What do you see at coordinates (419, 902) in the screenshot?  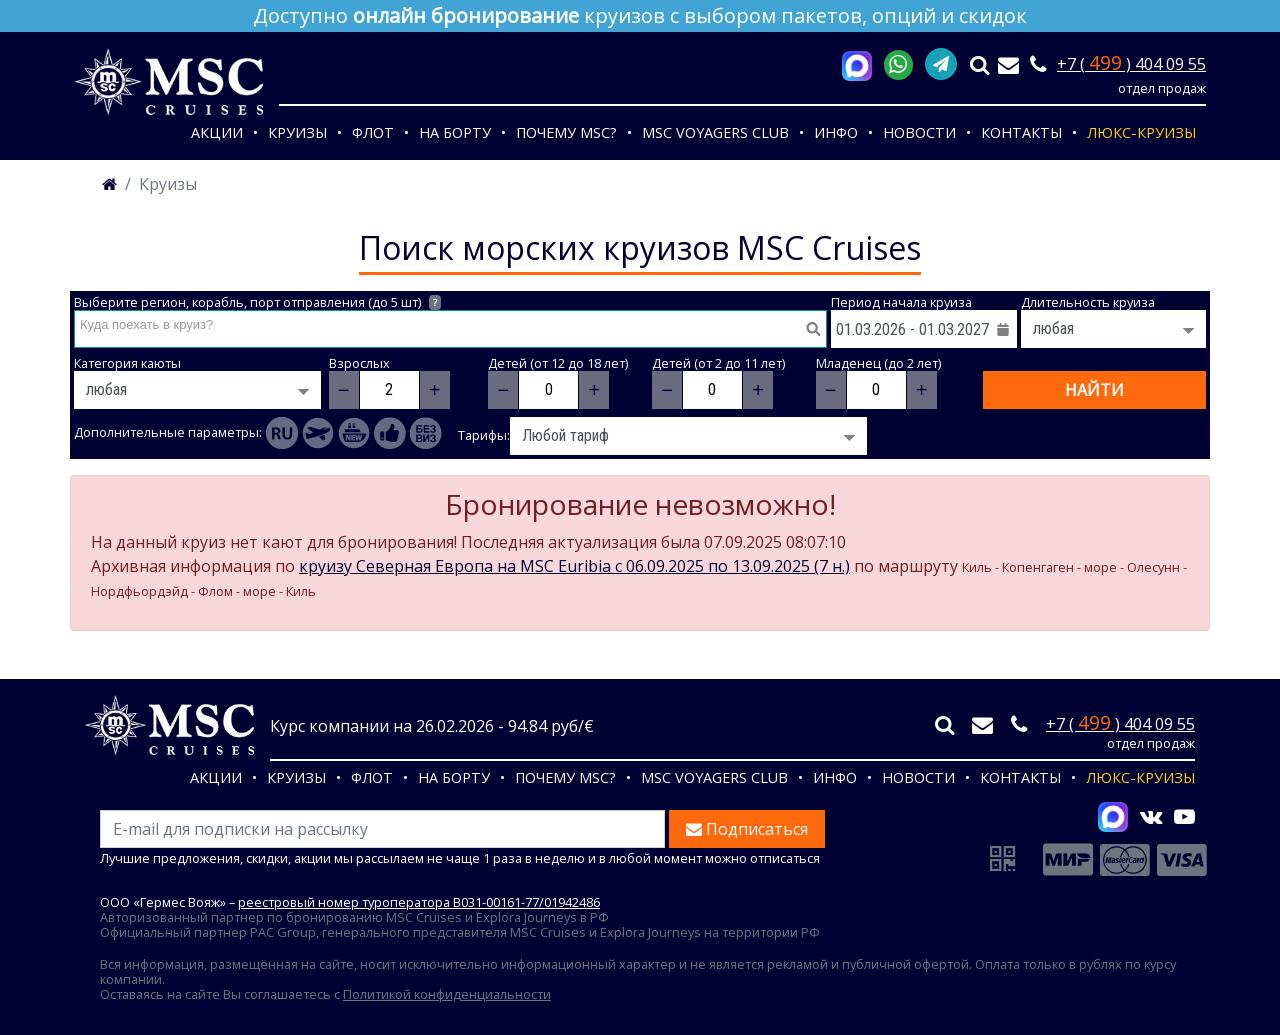 I see `реестровый номер туроператора В031-00161-77/01942486` at bounding box center [419, 902].